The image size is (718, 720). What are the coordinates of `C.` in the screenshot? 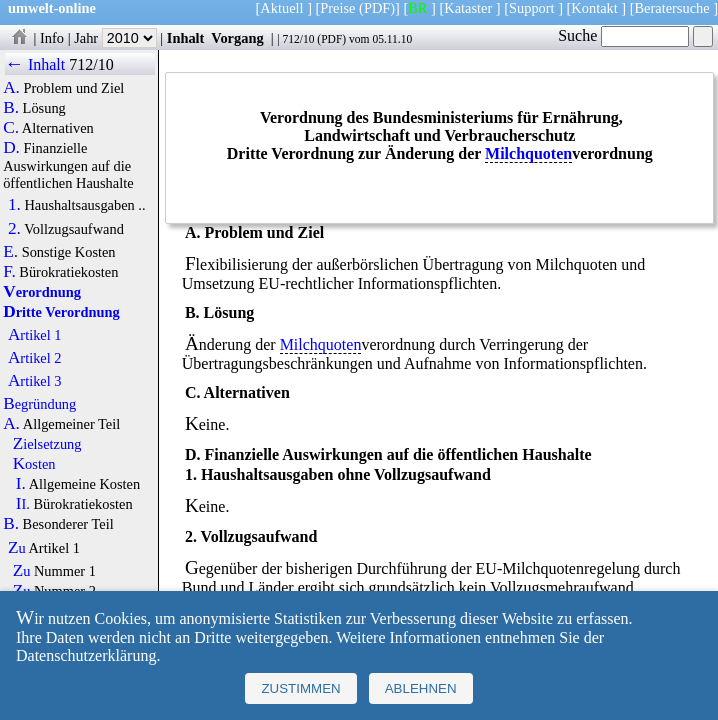 It's located at (11, 128).